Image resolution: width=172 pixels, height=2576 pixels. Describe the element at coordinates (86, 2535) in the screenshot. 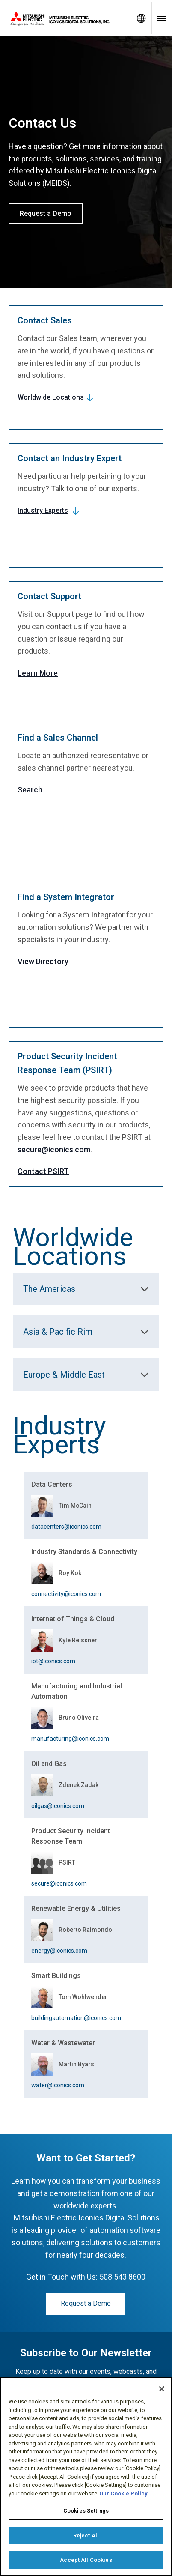

I see `Reject All` at that location.